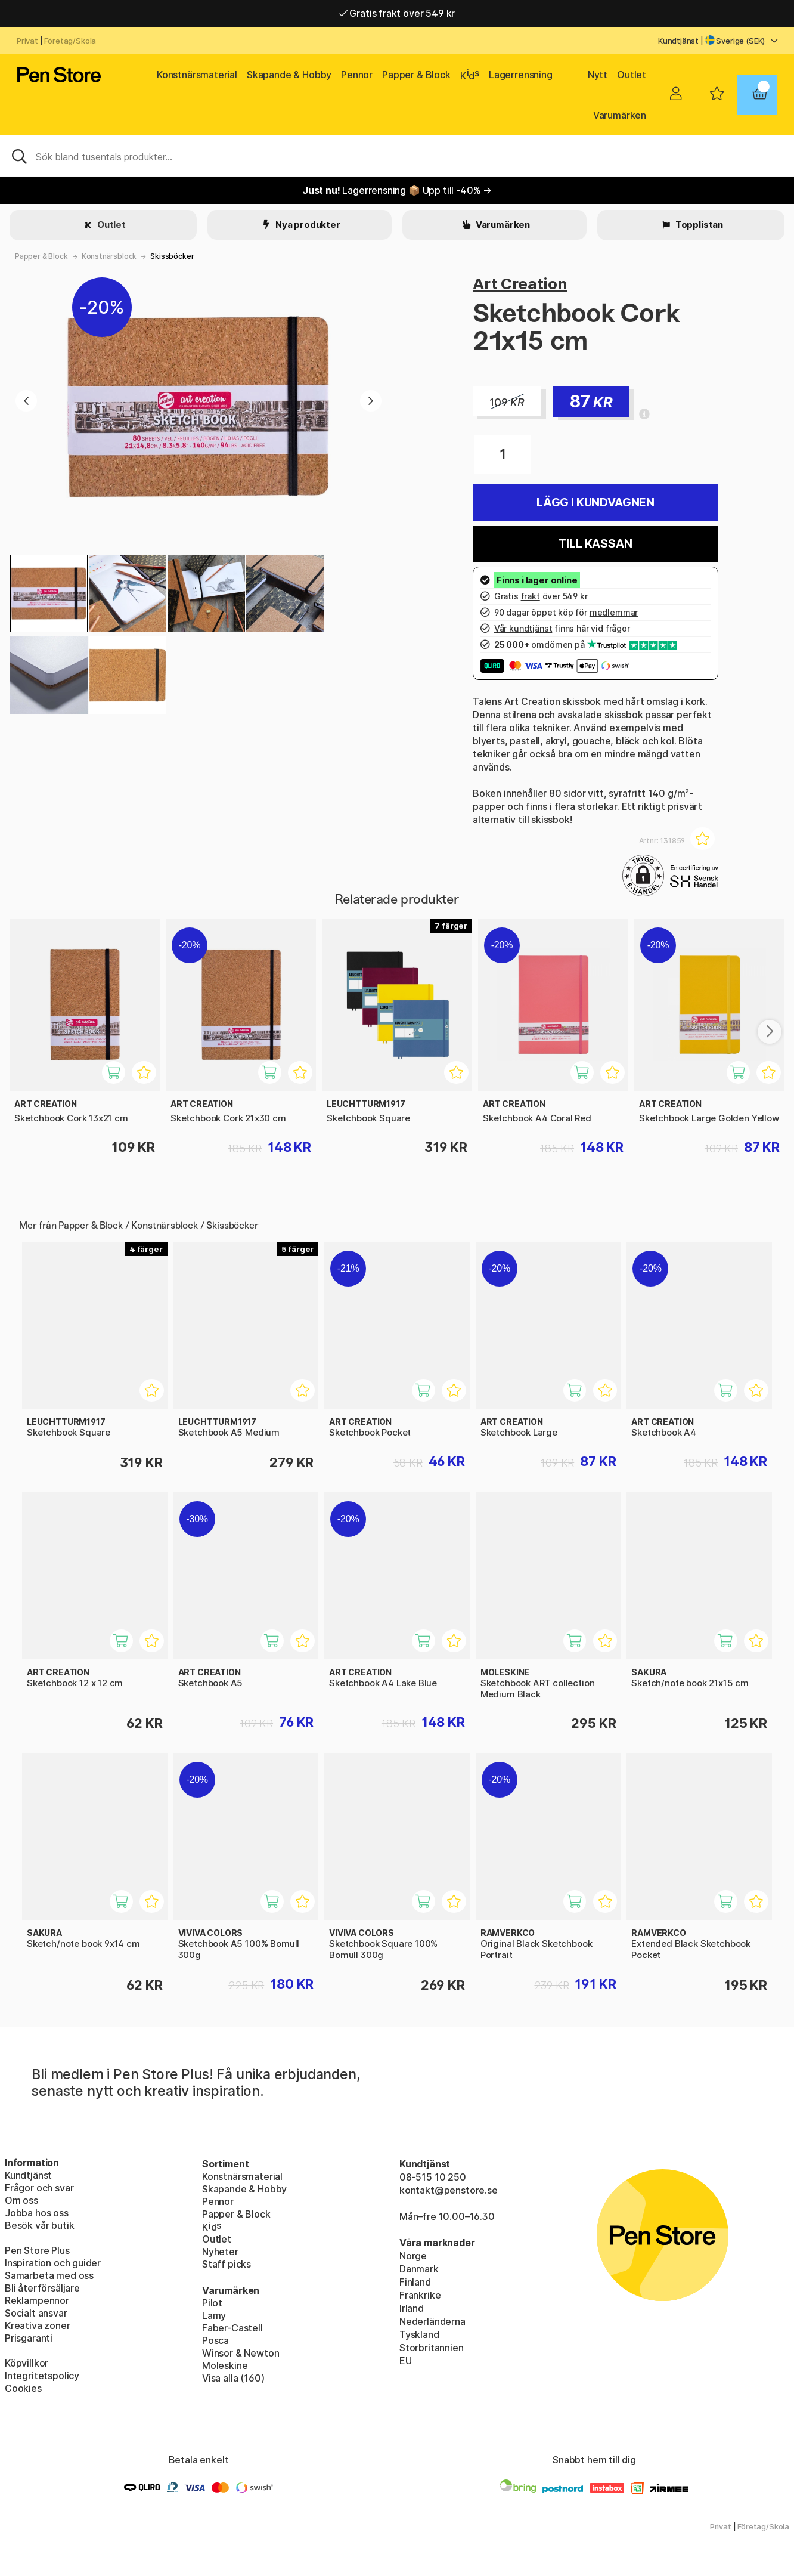 The image size is (794, 2576). What do you see at coordinates (419, 2334) in the screenshot?
I see `Tyskland` at bounding box center [419, 2334].